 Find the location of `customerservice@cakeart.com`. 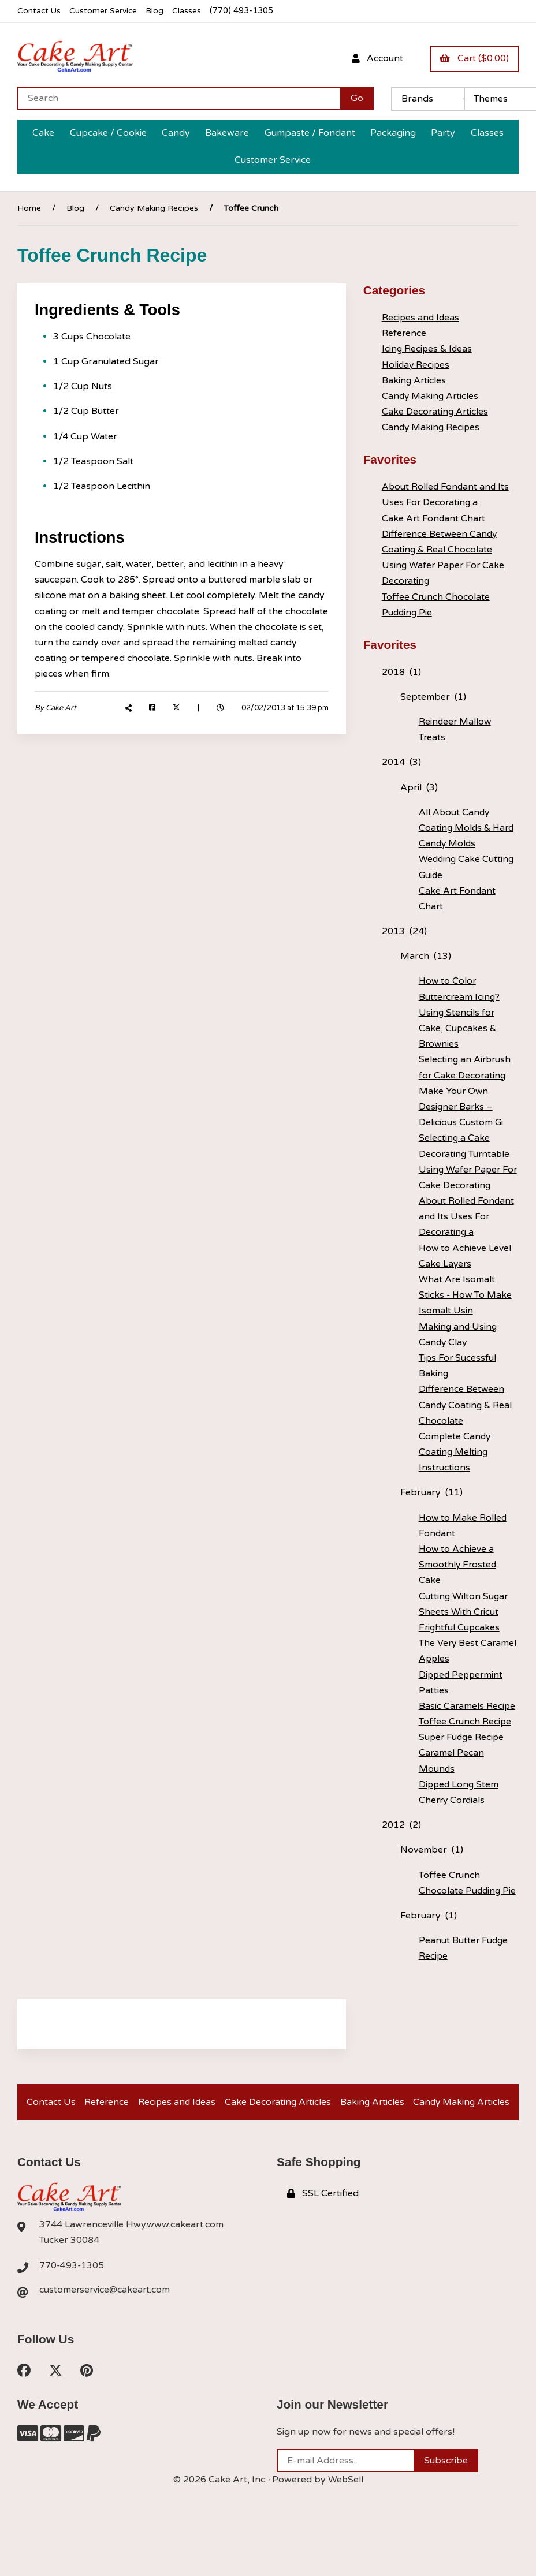

customerservice@cakeart.com is located at coordinates (105, 2319).